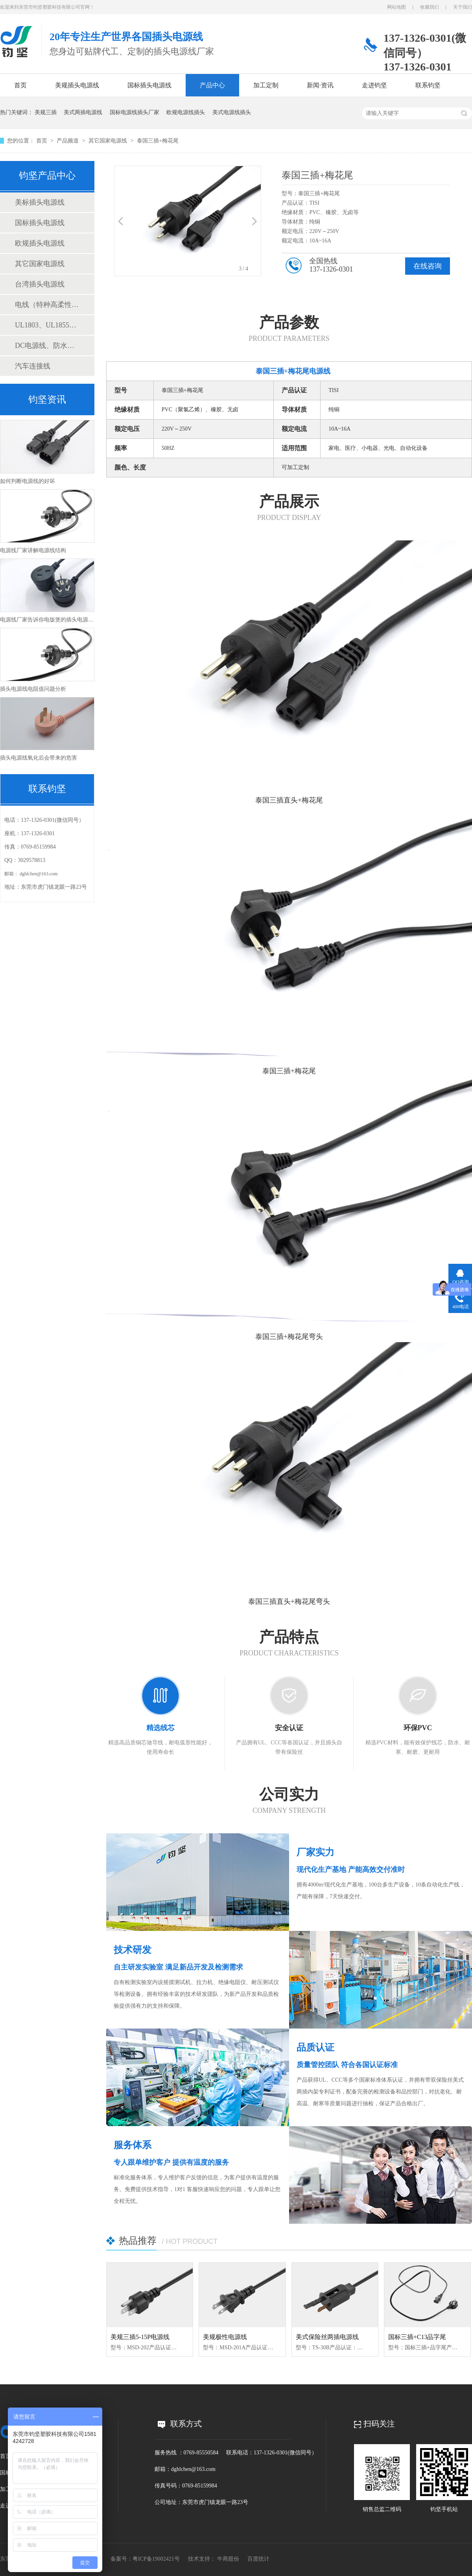 The height and width of the screenshot is (2576, 472). Describe the element at coordinates (320, 85) in the screenshot. I see `新闻·资讯` at that location.